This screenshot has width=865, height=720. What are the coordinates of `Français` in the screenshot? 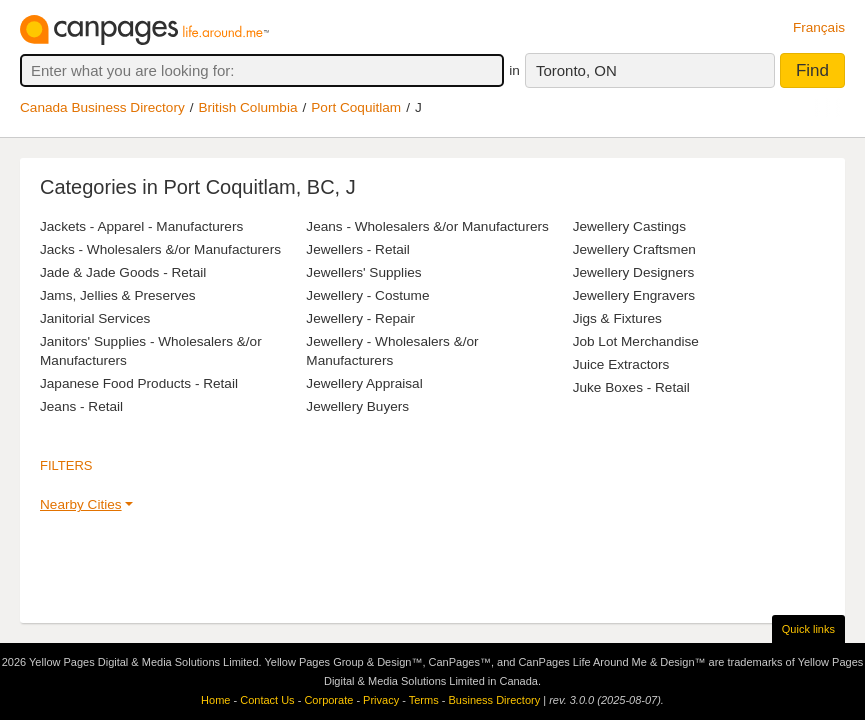 It's located at (819, 27).